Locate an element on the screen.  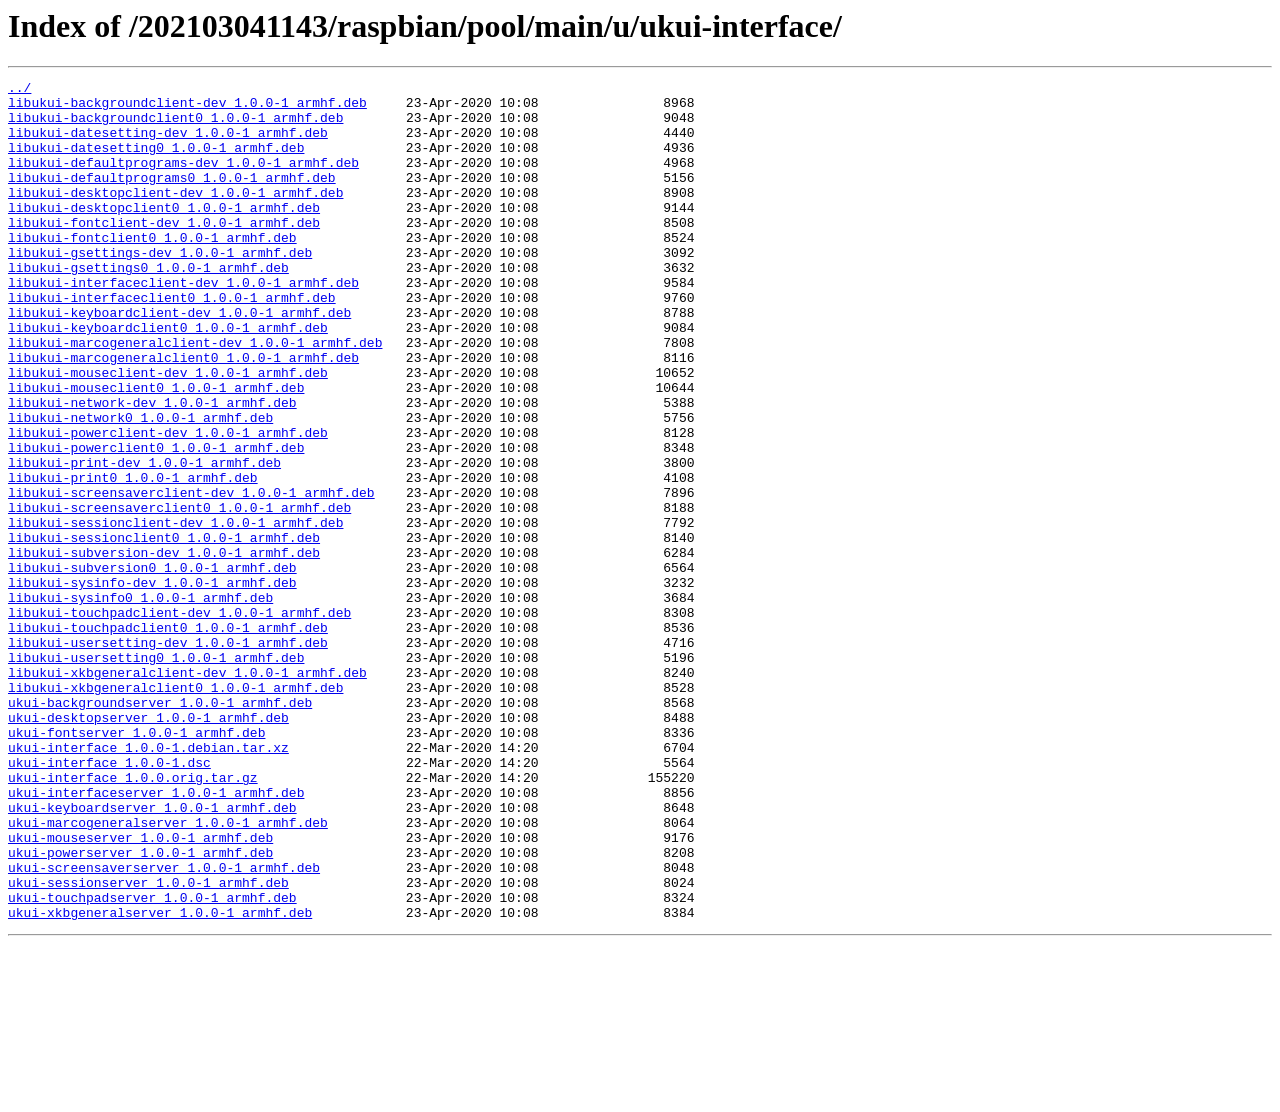
ukui-interfaceserver_1.0.0-1_armhf.deb is located at coordinates (156, 936).